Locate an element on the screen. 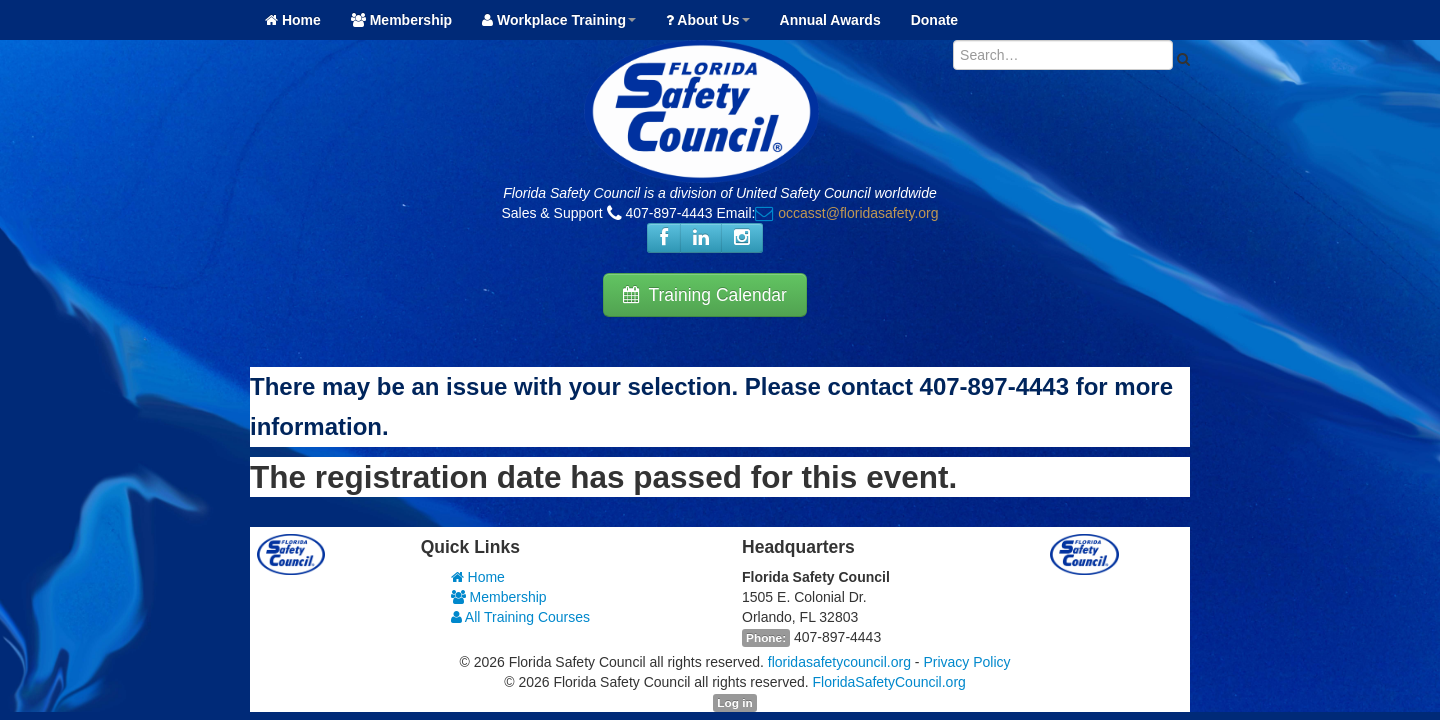  Training Calendar is located at coordinates (705, 295).